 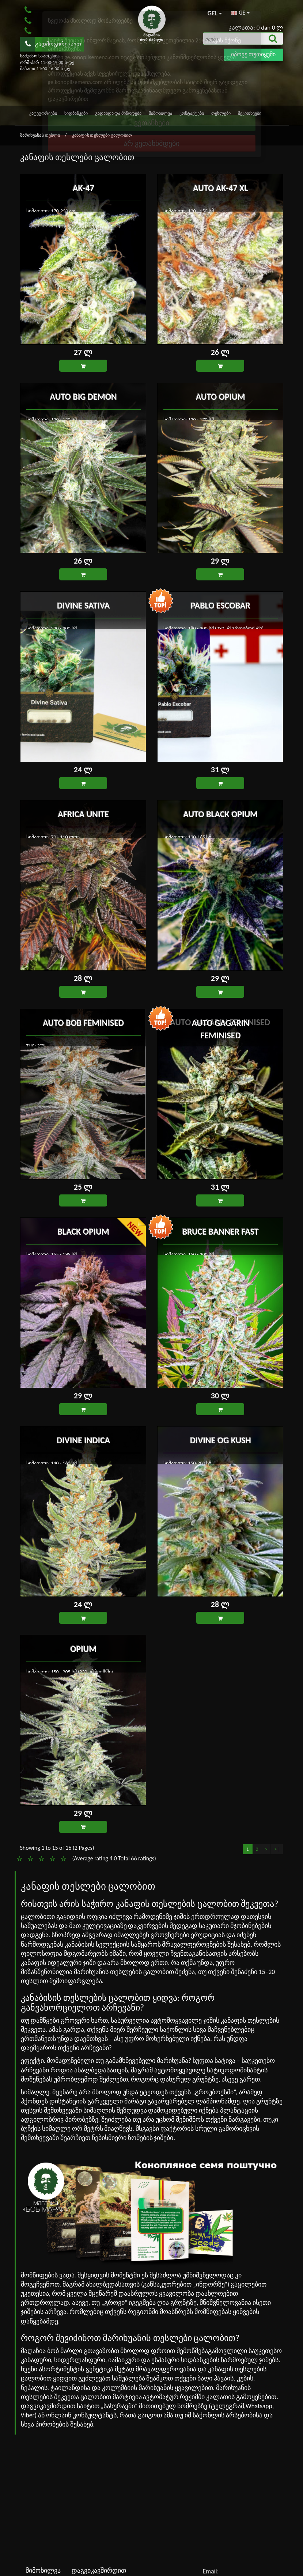 What do you see at coordinates (83, 1022) in the screenshot?
I see `Auto Bob feminised` at bounding box center [83, 1022].